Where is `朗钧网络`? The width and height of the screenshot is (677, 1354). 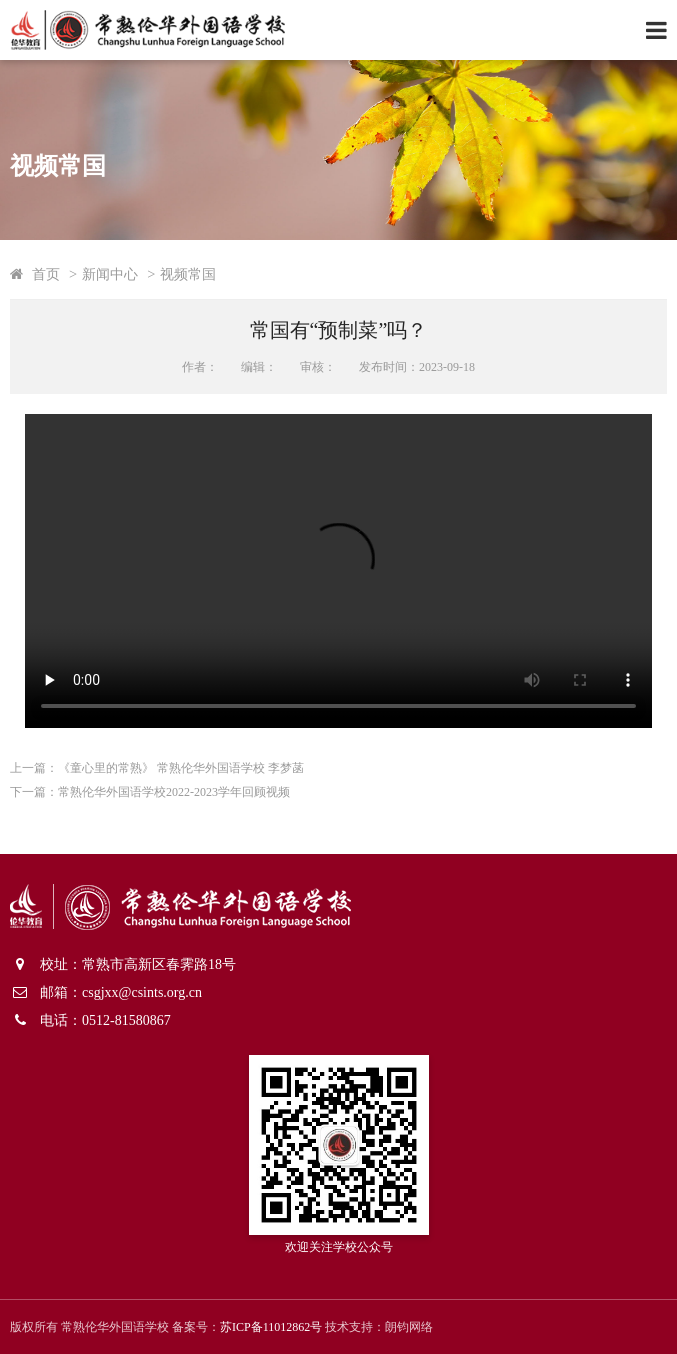 朗钧网络 is located at coordinates (409, 1327).